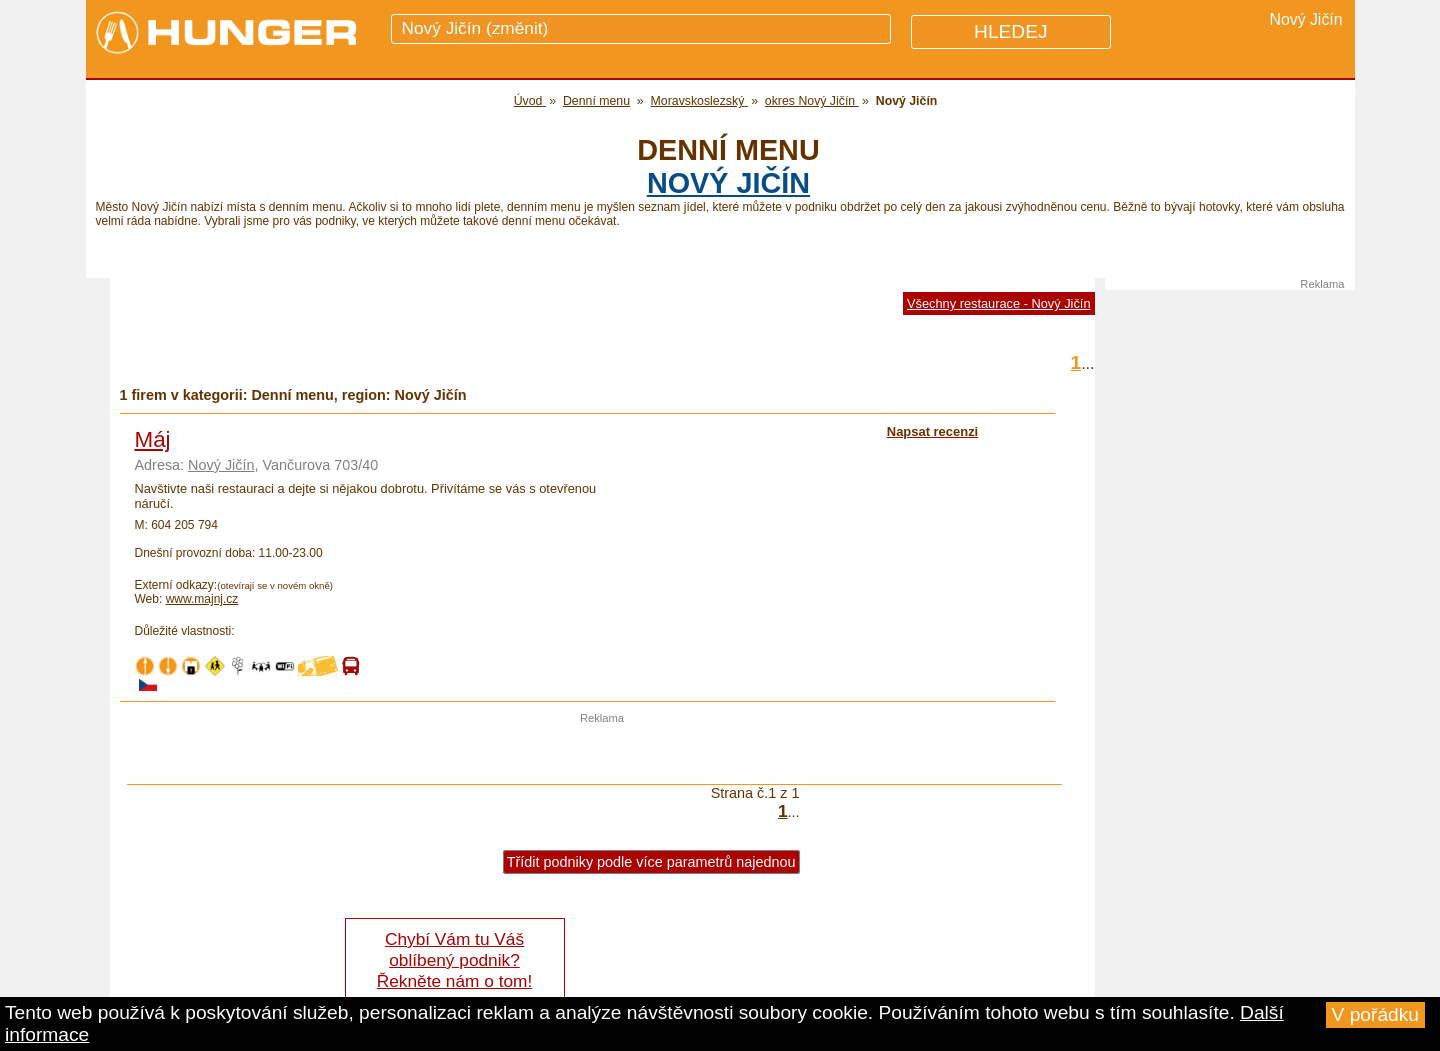 The height and width of the screenshot is (1051, 1440). What do you see at coordinates (728, 183) in the screenshot?
I see `Nový Jičín` at bounding box center [728, 183].